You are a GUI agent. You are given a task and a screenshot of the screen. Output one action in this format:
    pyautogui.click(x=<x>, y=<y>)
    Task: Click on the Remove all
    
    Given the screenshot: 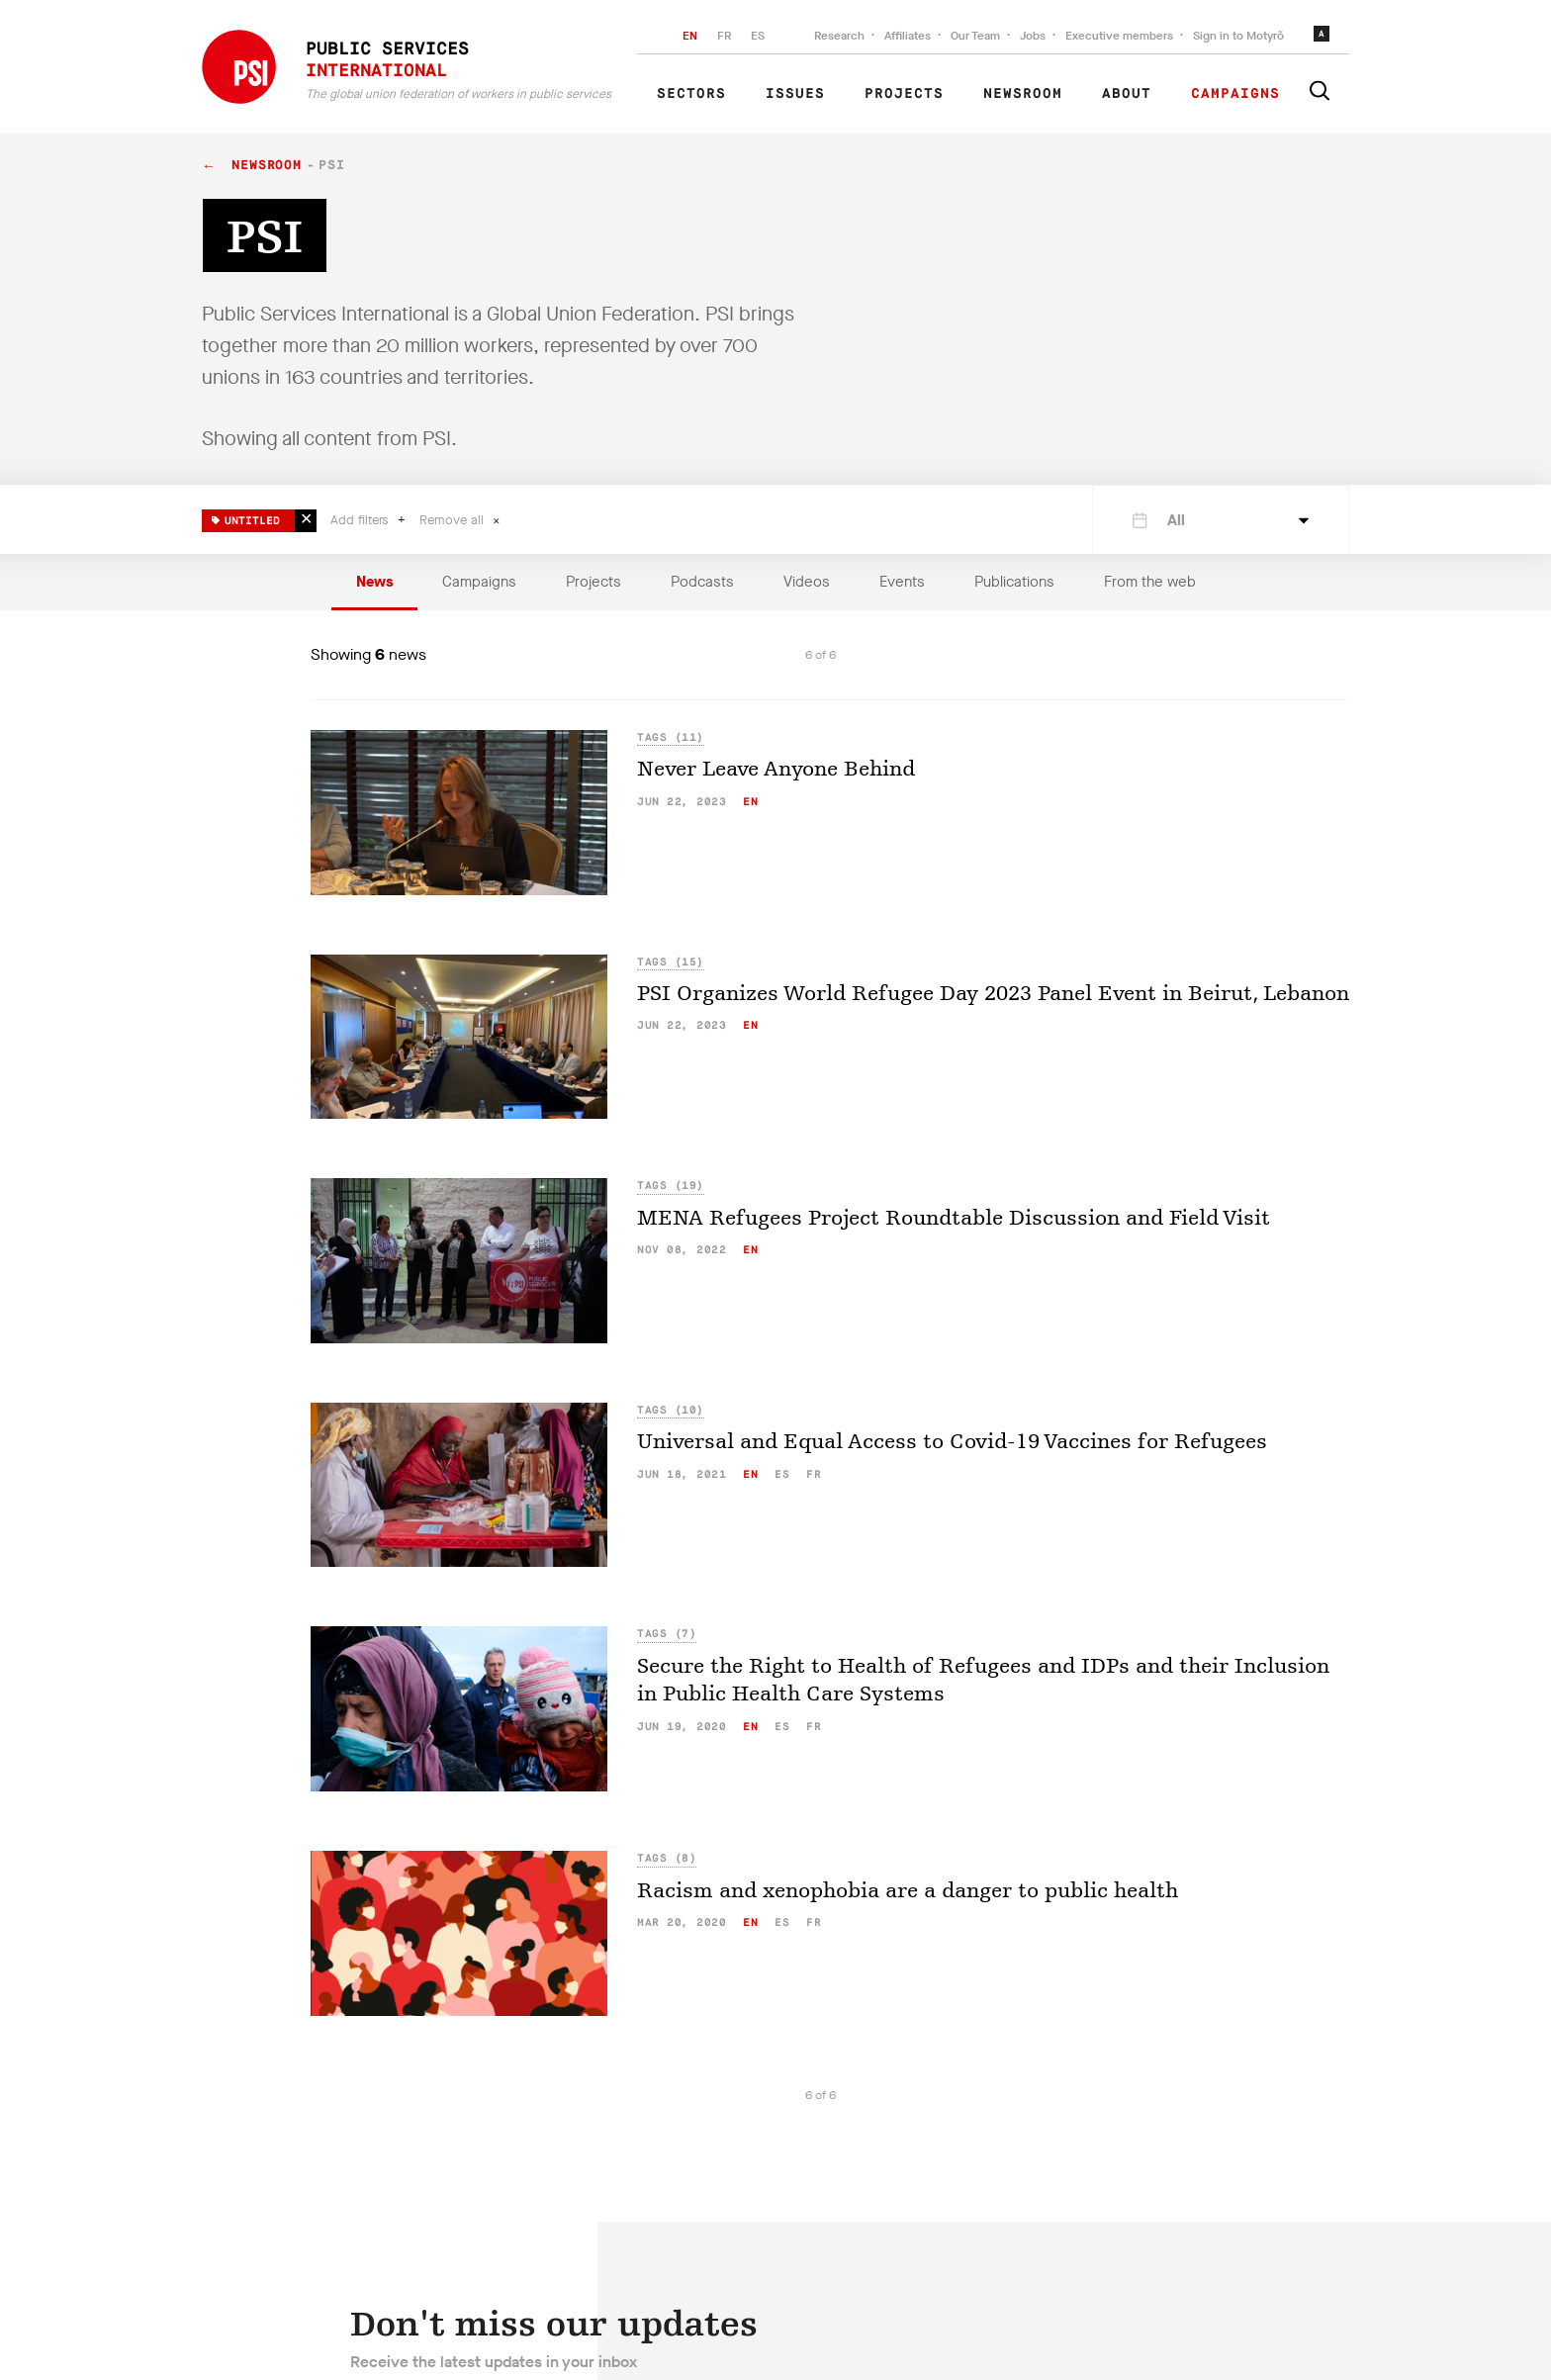 What is the action you would take?
    pyautogui.click(x=453, y=519)
    